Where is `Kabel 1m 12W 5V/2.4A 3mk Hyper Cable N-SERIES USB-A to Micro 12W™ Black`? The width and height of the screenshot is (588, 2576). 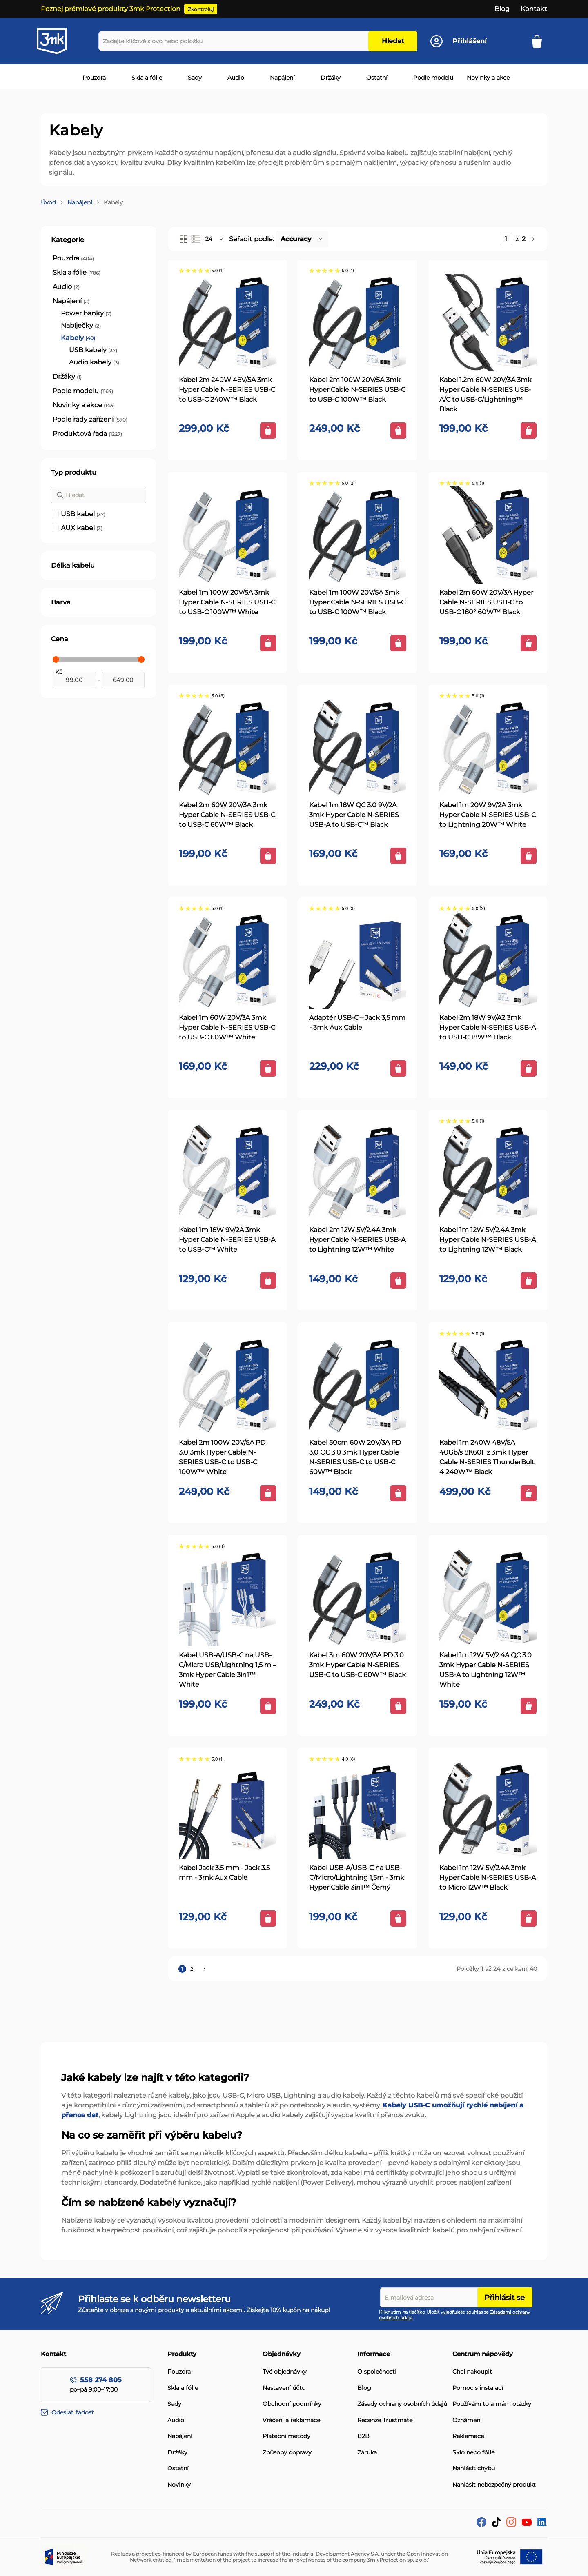 Kabel 1m 12W 5V/2.4A 3mk Hyper Cable N-SERIES USB-A to Micro 12W™ Black is located at coordinates (487, 1877).